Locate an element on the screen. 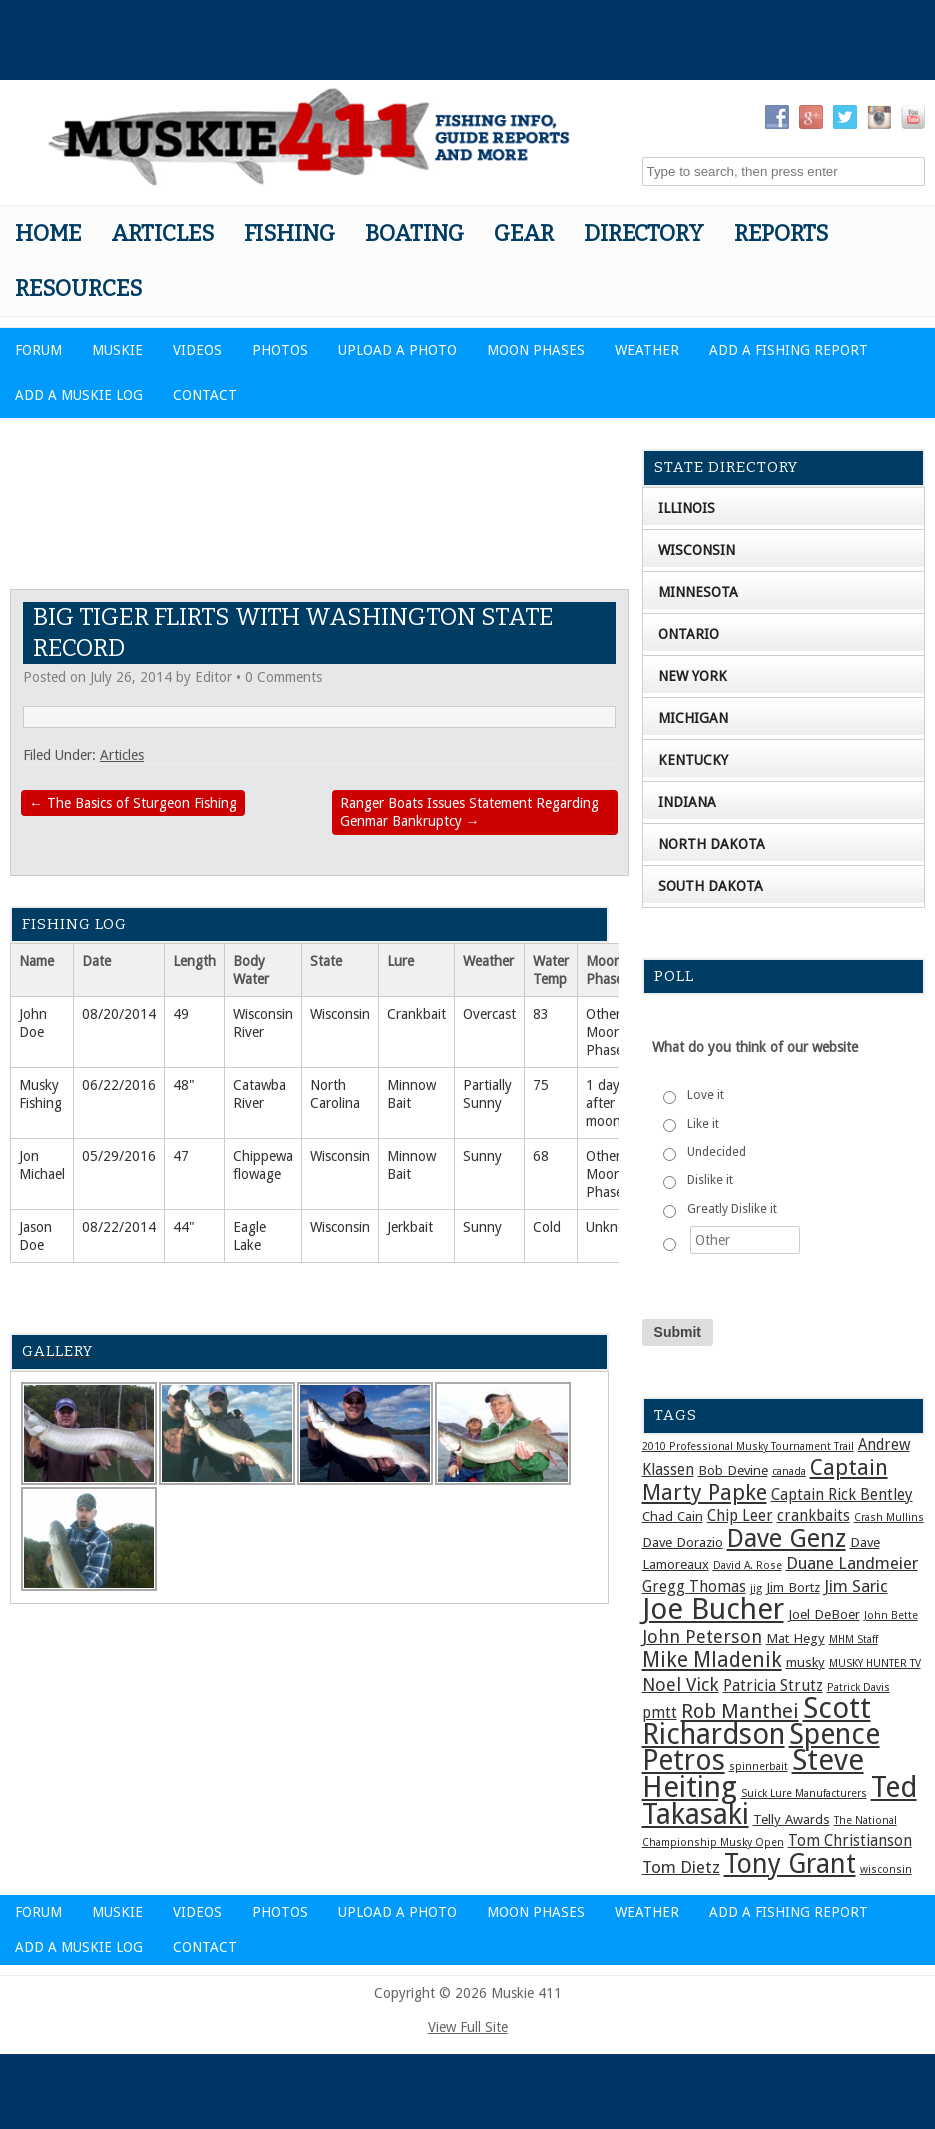 Image resolution: width=935 pixels, height=2129 pixels. Chip Leer [Chip Leer (3 items)] is located at coordinates (740, 1516).